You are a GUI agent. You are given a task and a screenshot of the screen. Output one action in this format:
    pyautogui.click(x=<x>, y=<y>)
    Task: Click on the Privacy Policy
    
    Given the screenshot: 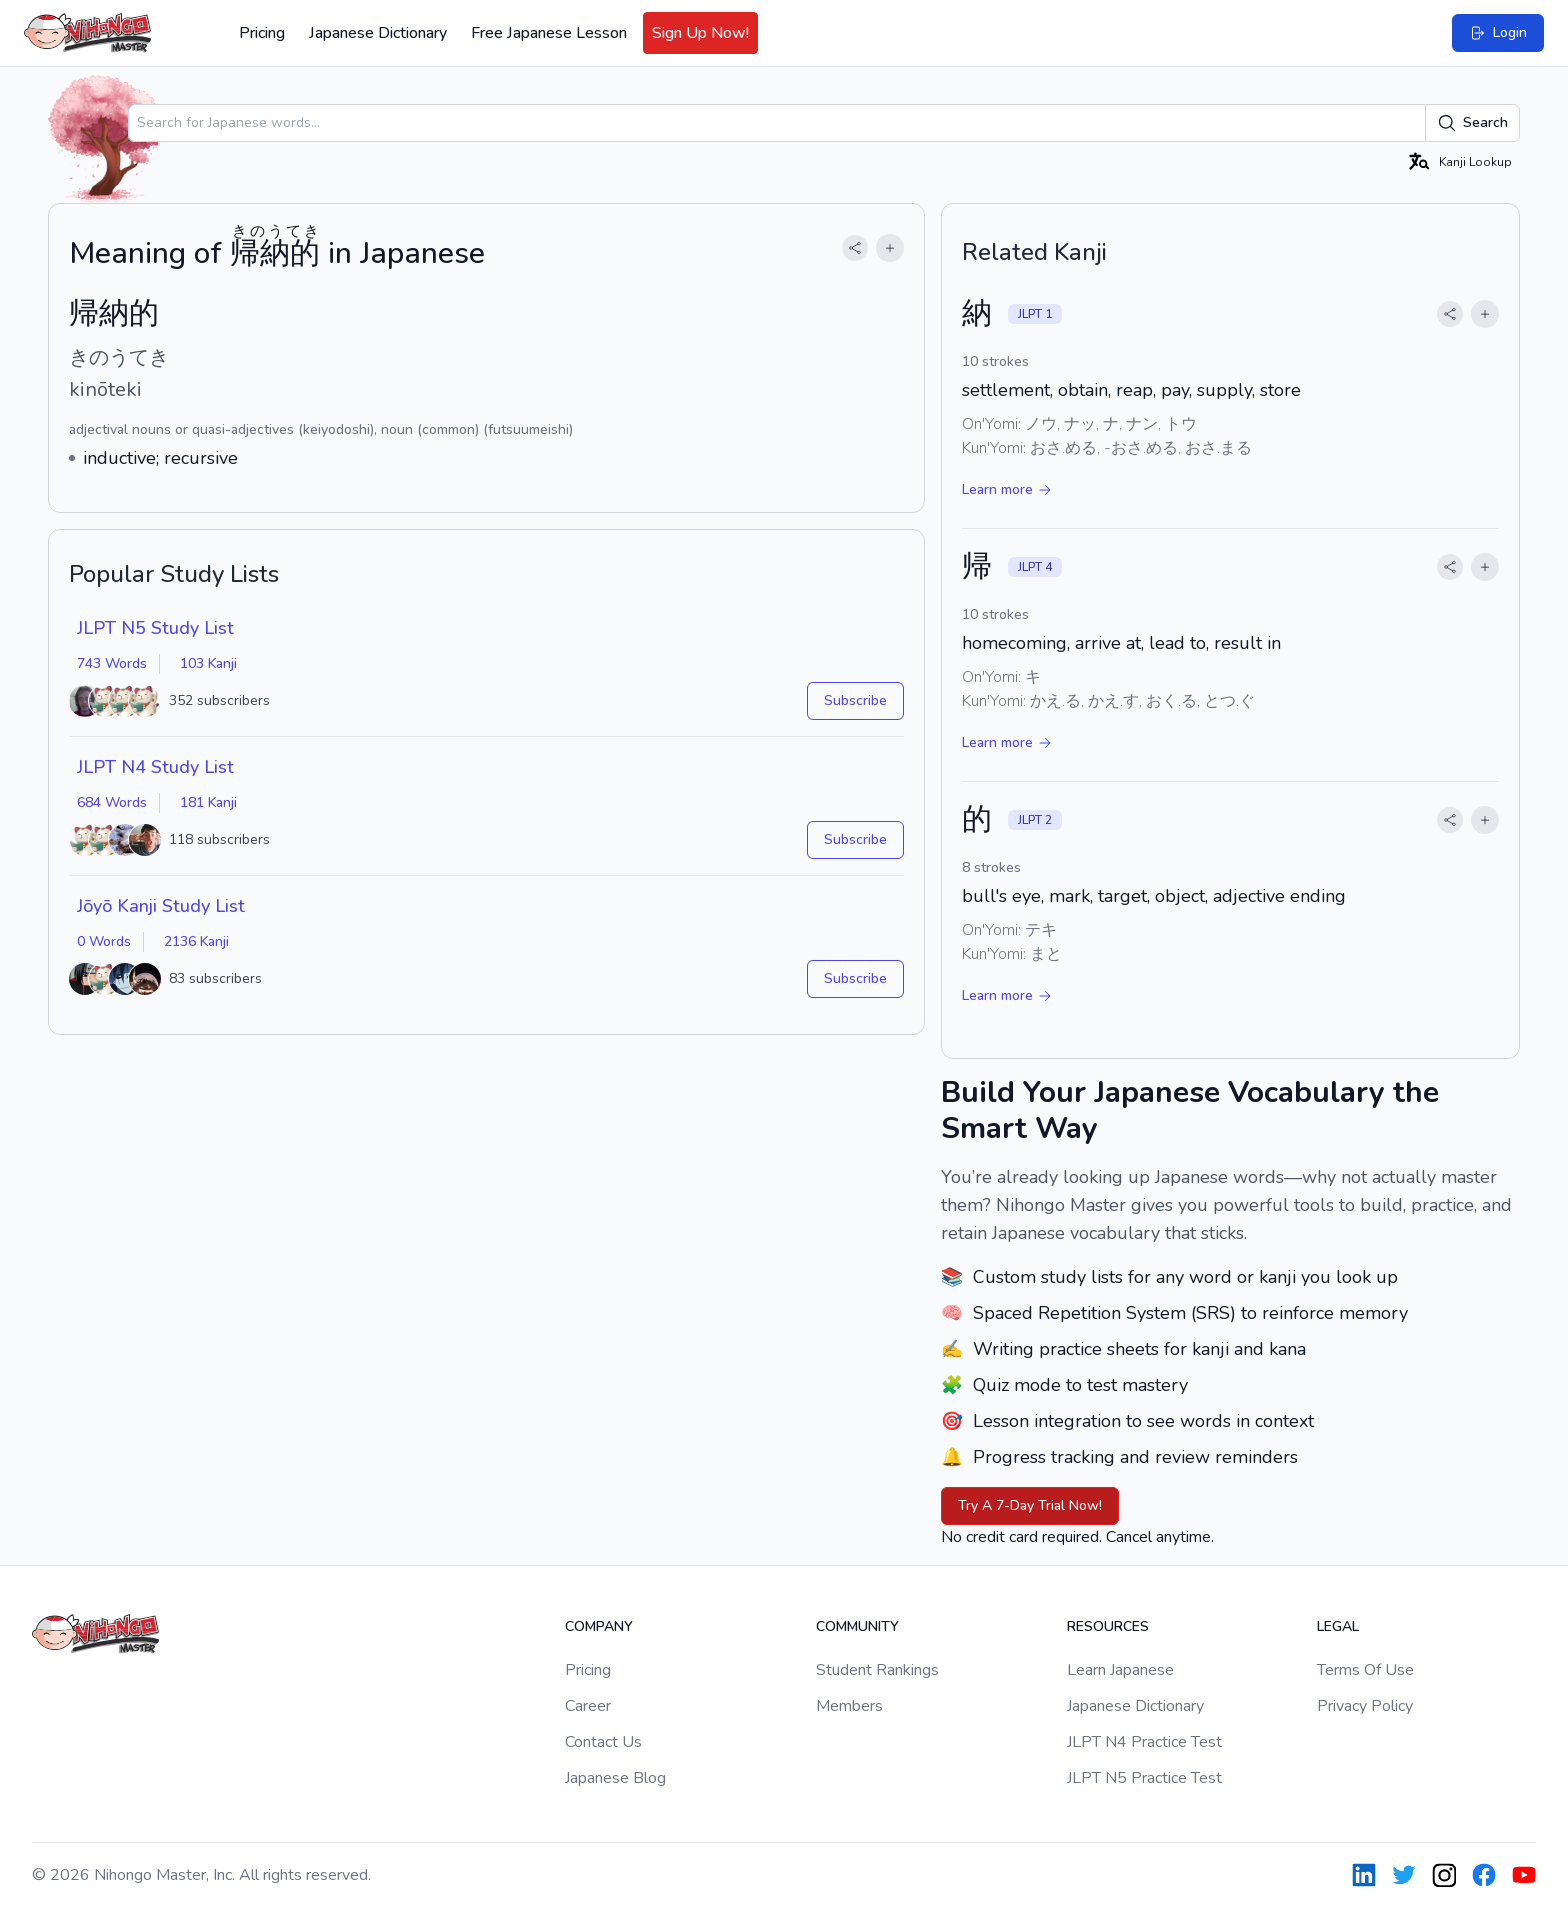 What is the action you would take?
    pyautogui.click(x=1365, y=1706)
    